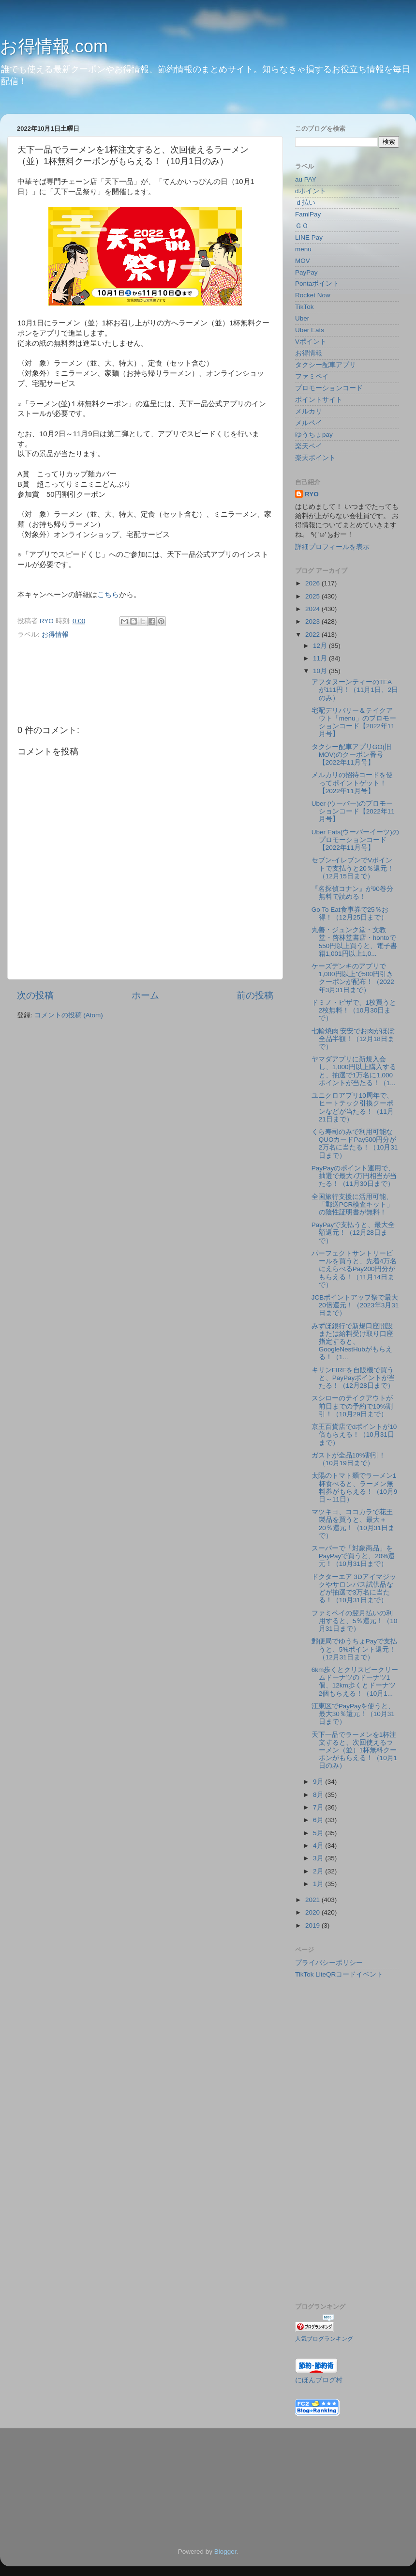  What do you see at coordinates (353, 978) in the screenshot?
I see `ケーズデンキのアプリで1,000円以上で500円引きクーポンが配布！（2022年3月31日まで）` at bounding box center [353, 978].